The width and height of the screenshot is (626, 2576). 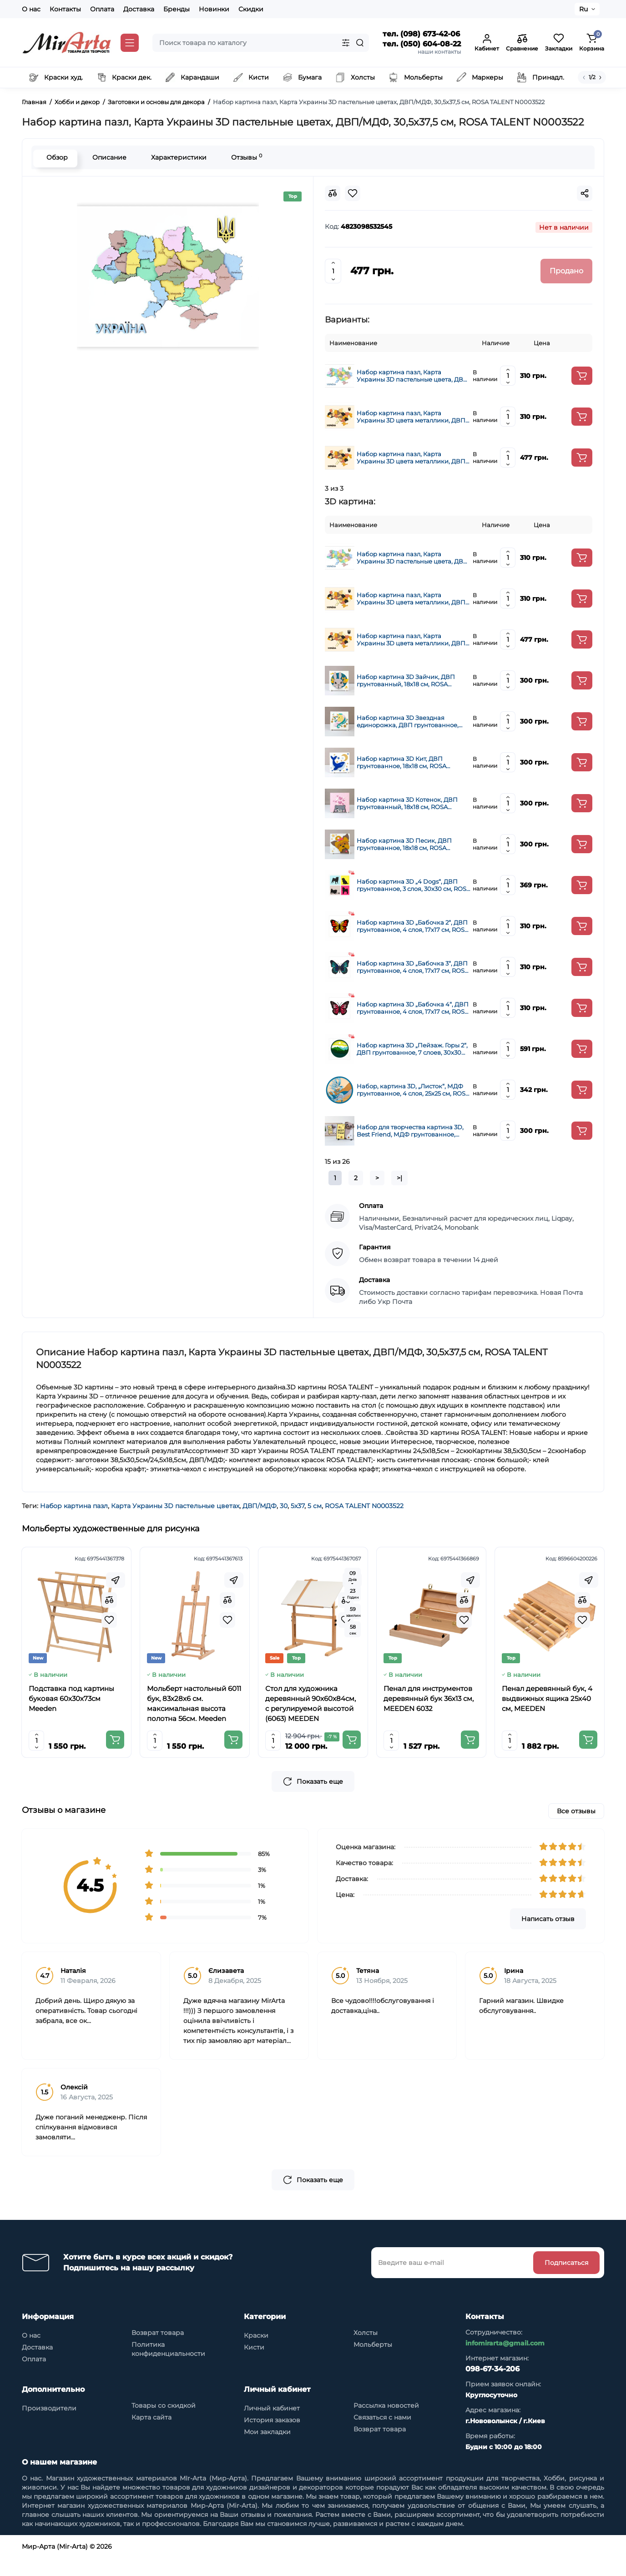 I want to click on Набор картина 3D Звездная единорожка, ДВП грунтованное, 18х18 см, ROSA TALENT N0003524, so click(x=408, y=721).